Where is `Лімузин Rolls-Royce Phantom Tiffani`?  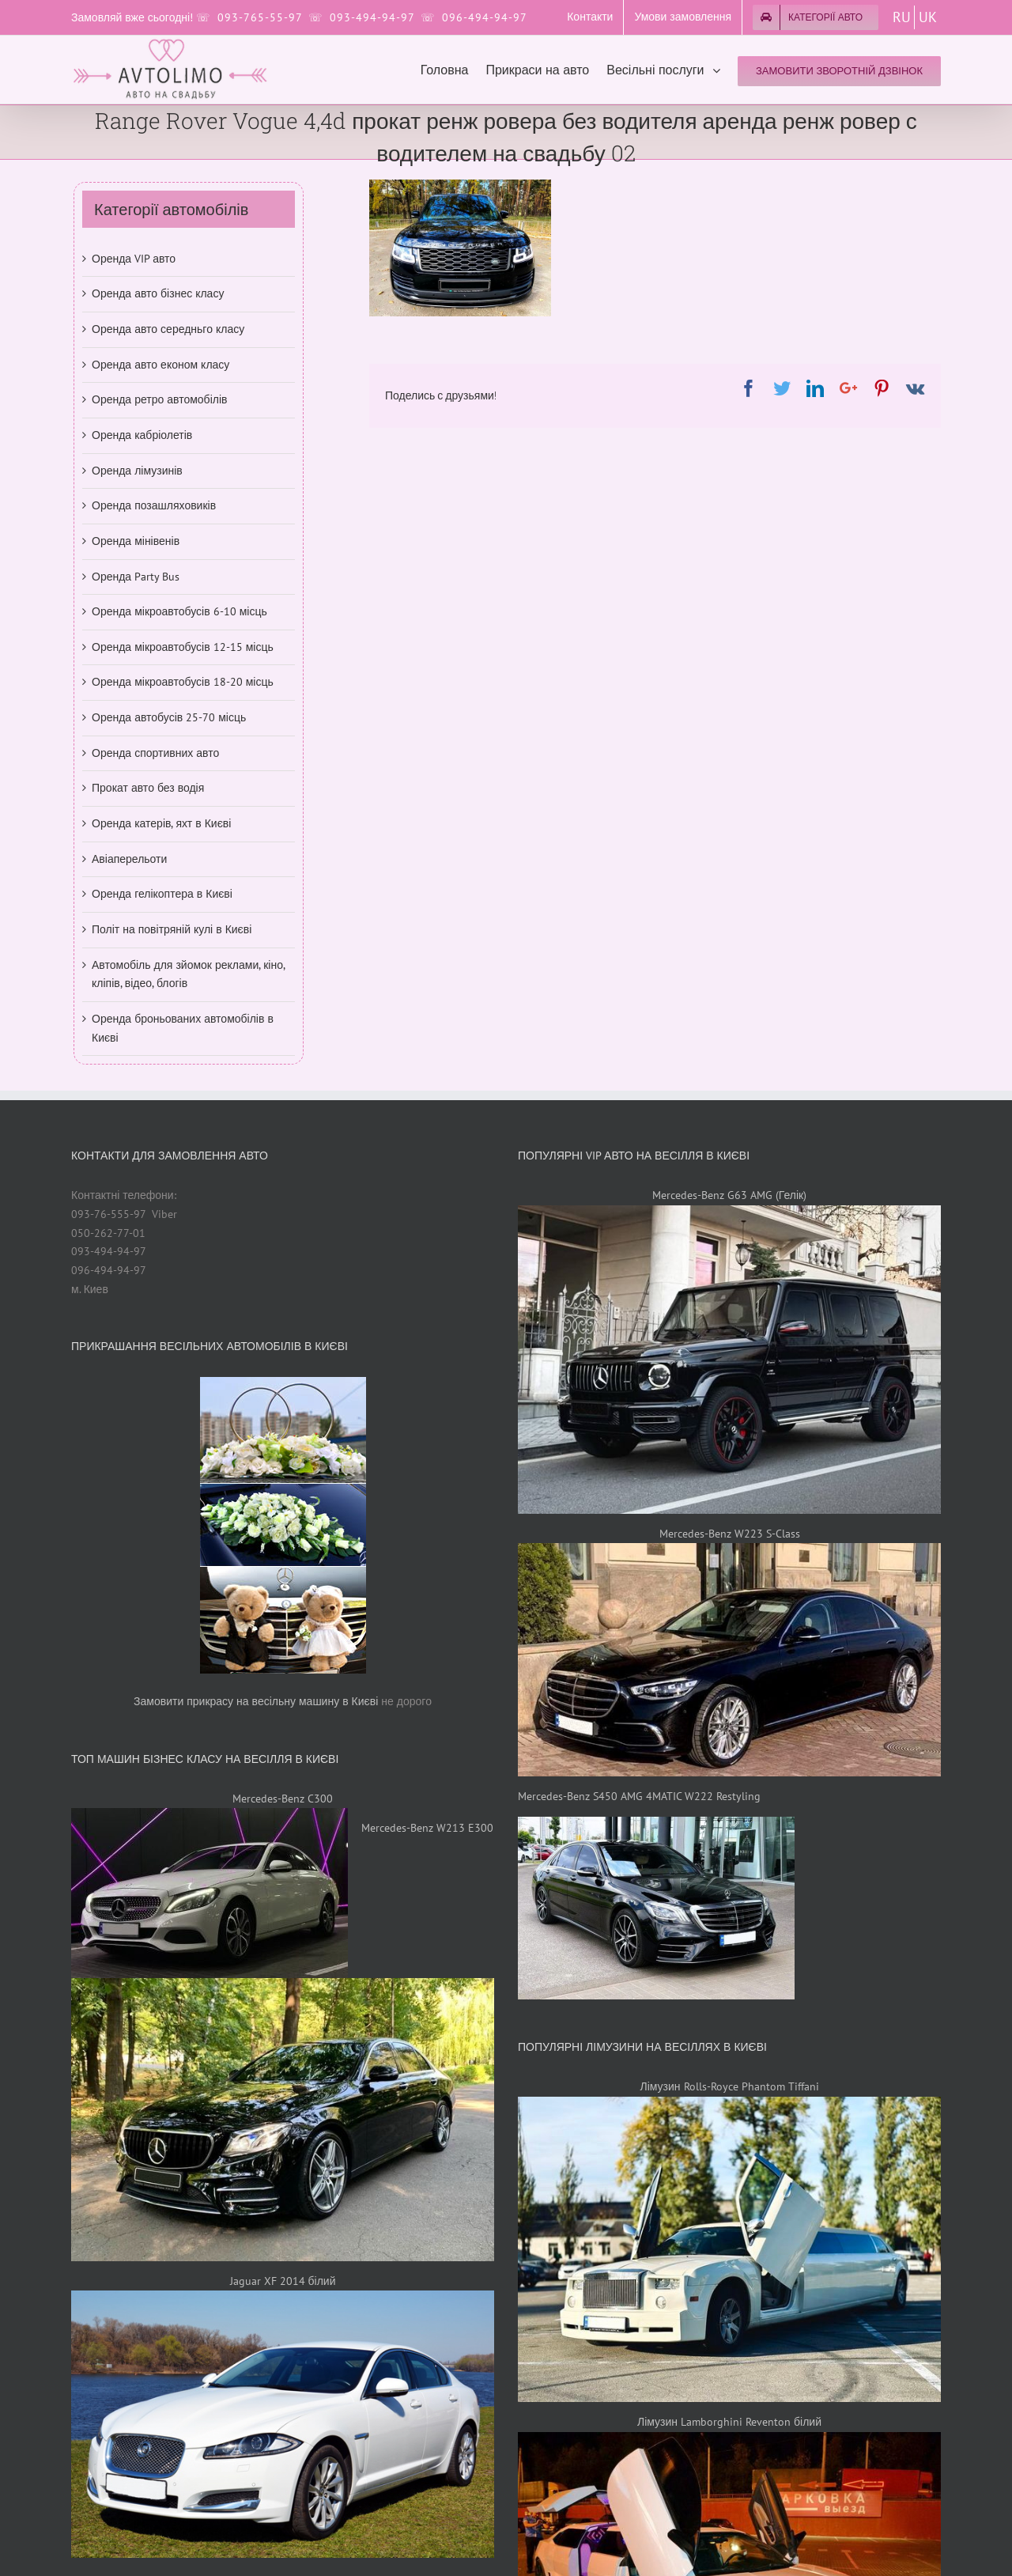
Лімузин Rolls-Royce Phantom Tiffani is located at coordinates (729, 2086).